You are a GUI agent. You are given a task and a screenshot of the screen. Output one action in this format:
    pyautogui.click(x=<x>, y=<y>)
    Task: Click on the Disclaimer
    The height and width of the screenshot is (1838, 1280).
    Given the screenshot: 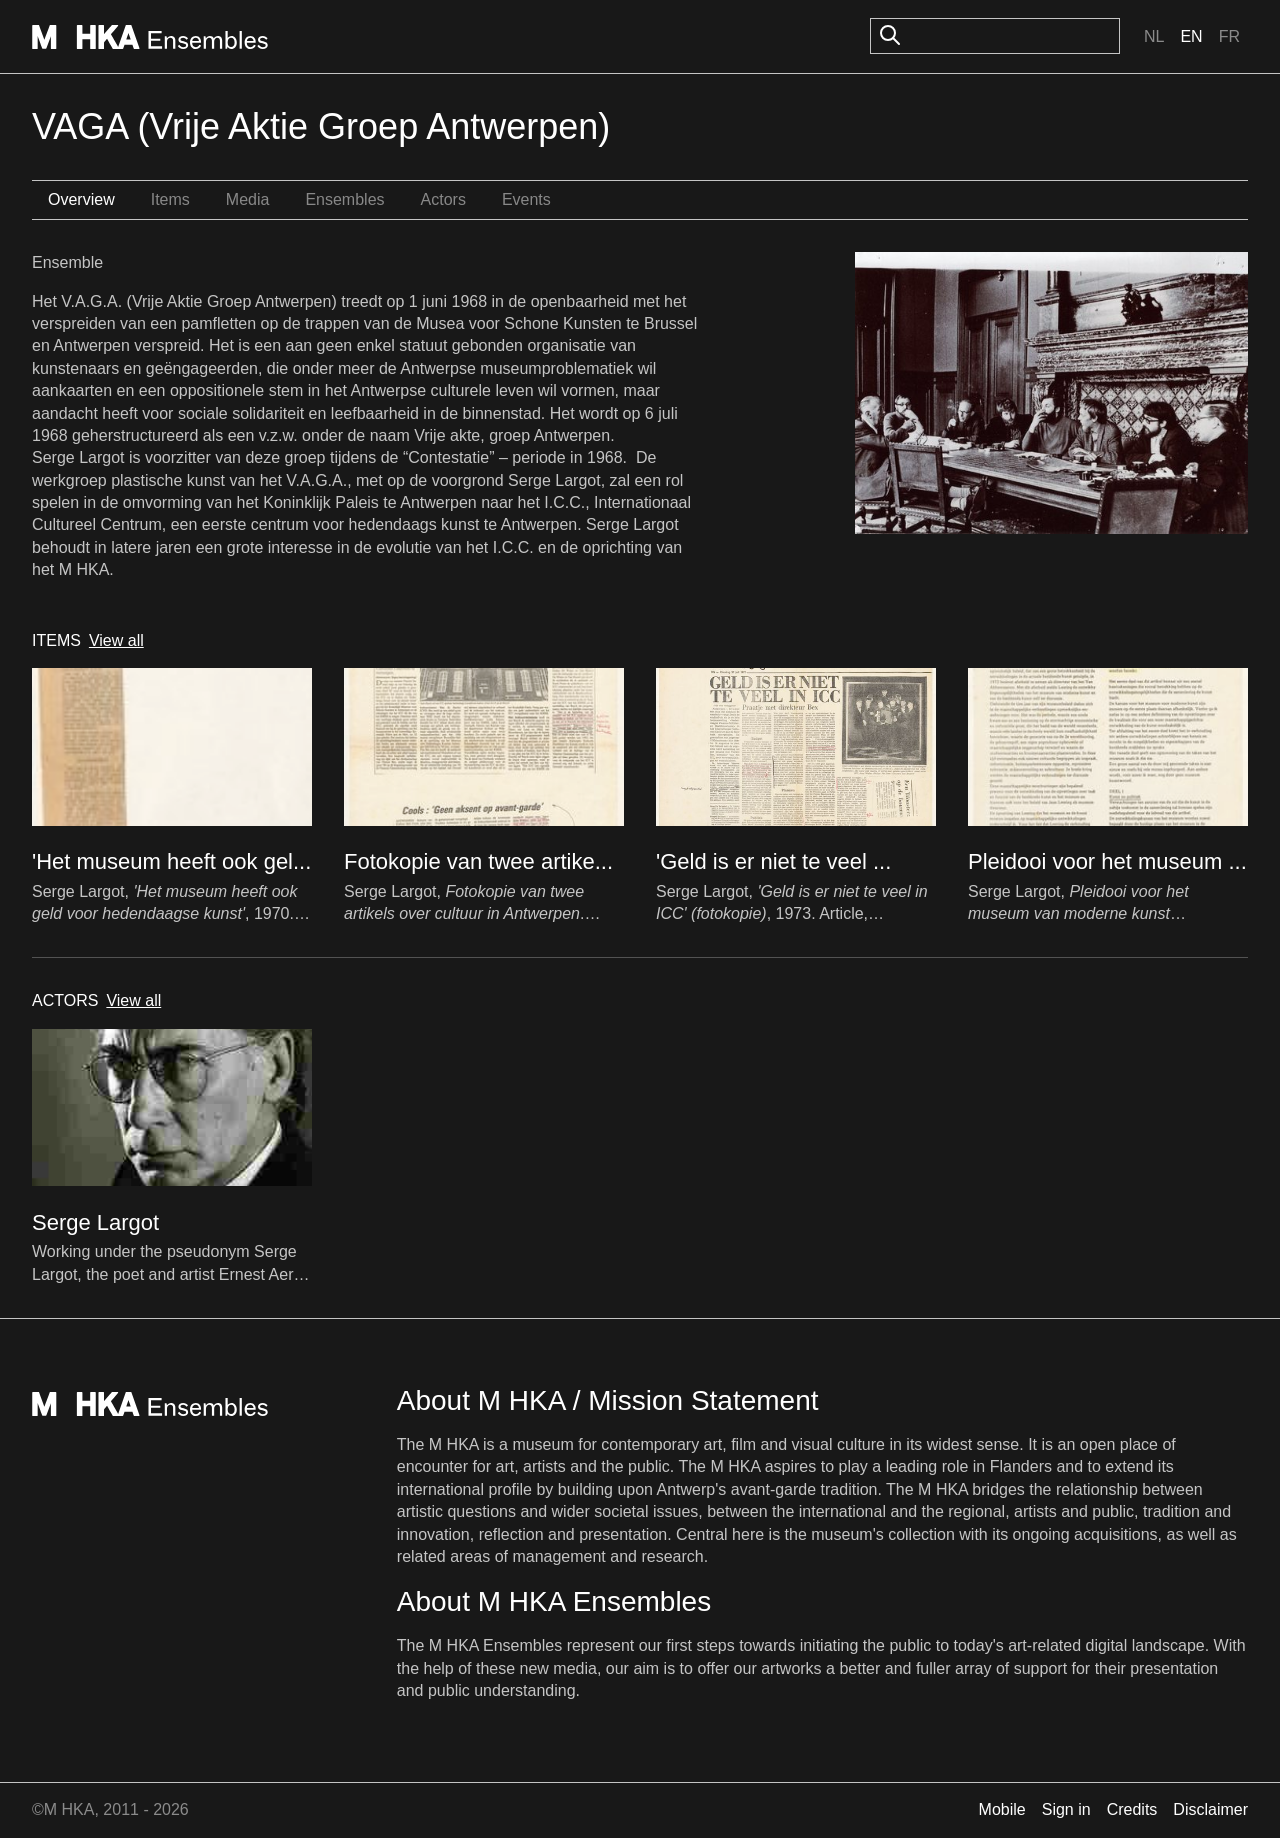 What is the action you would take?
    pyautogui.click(x=1210, y=1809)
    